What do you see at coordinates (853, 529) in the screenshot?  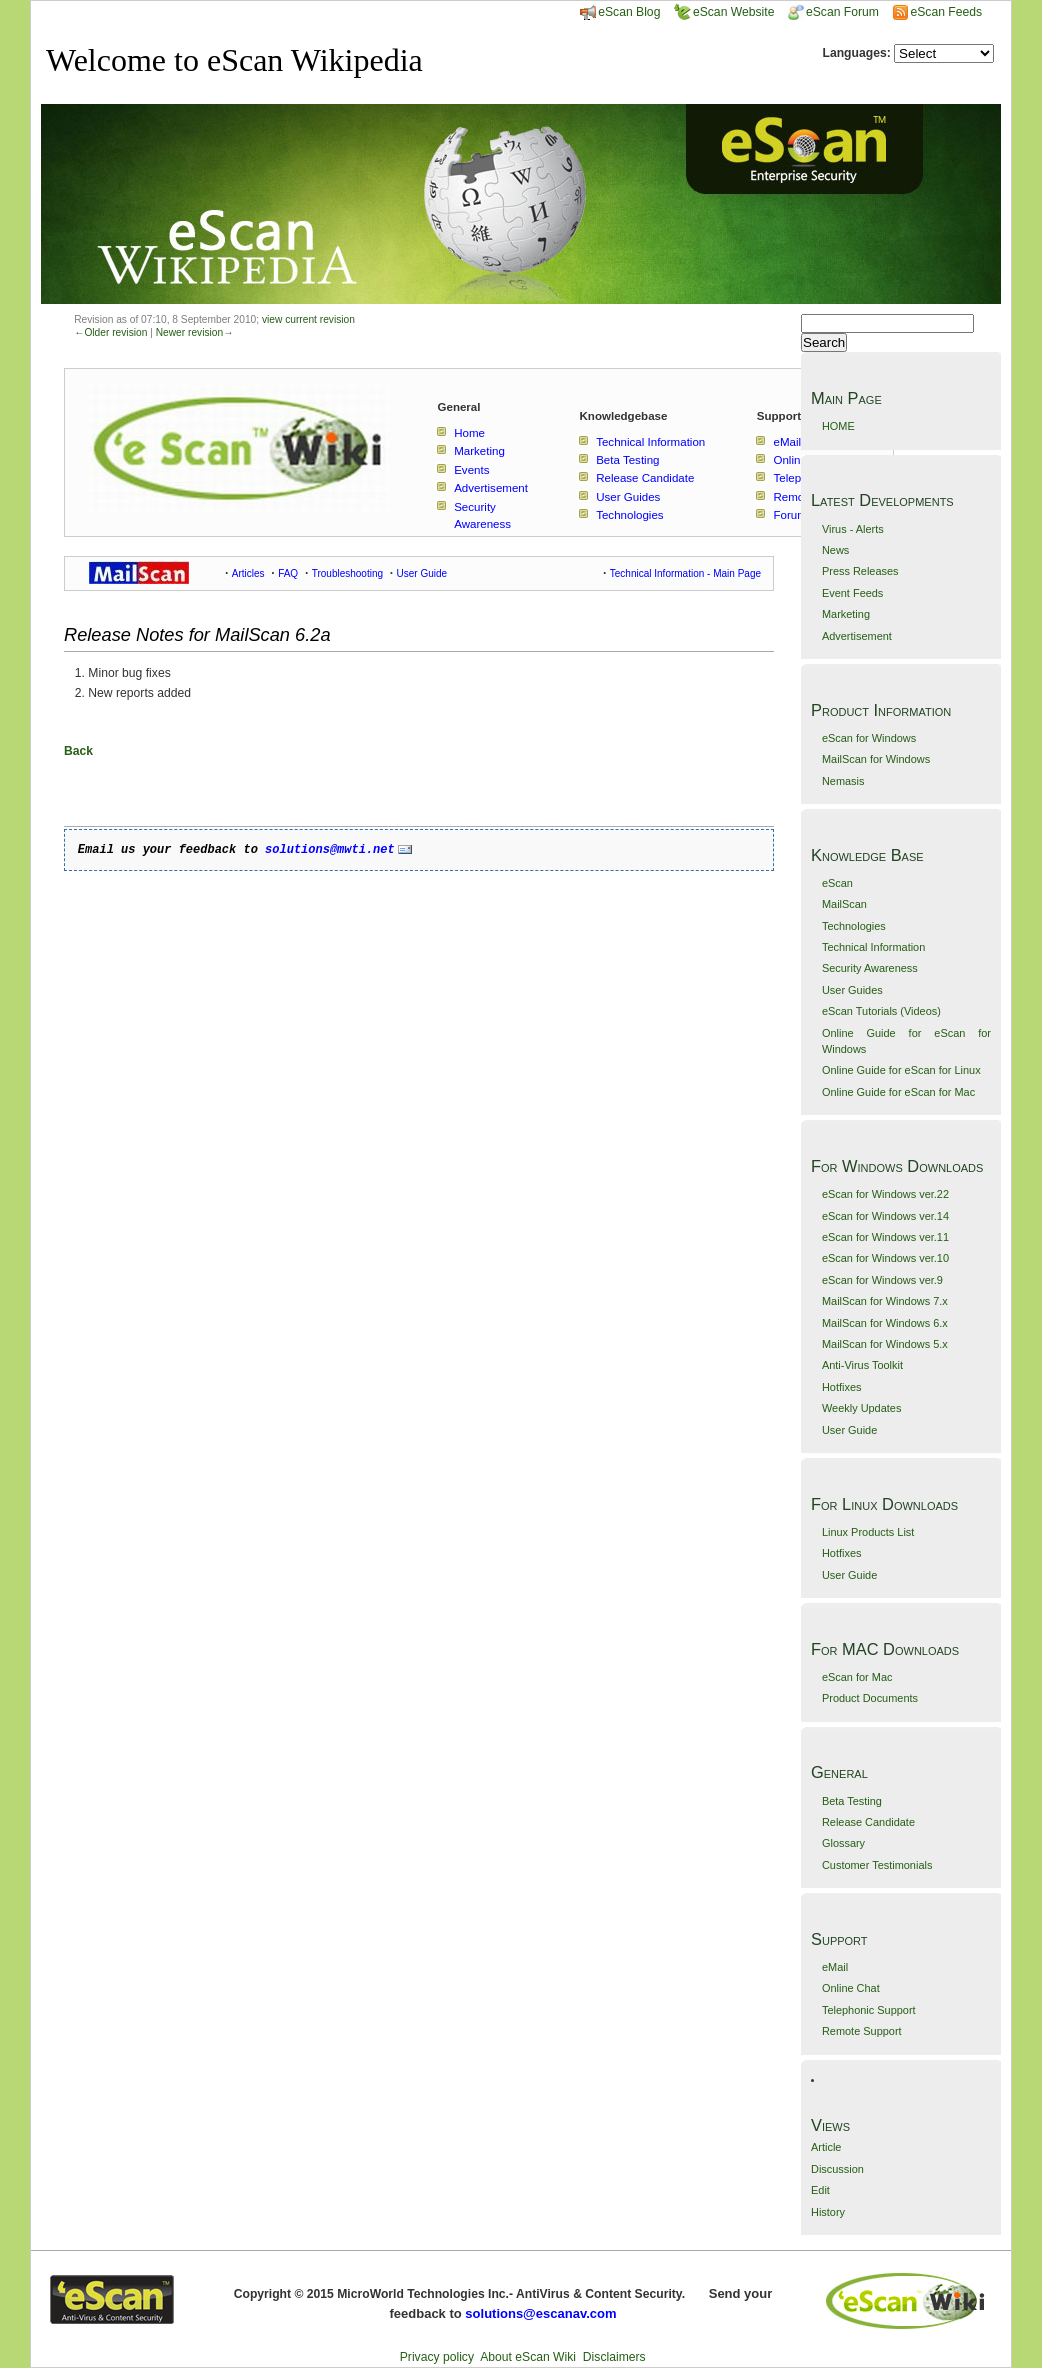 I see `Virus - Alerts` at bounding box center [853, 529].